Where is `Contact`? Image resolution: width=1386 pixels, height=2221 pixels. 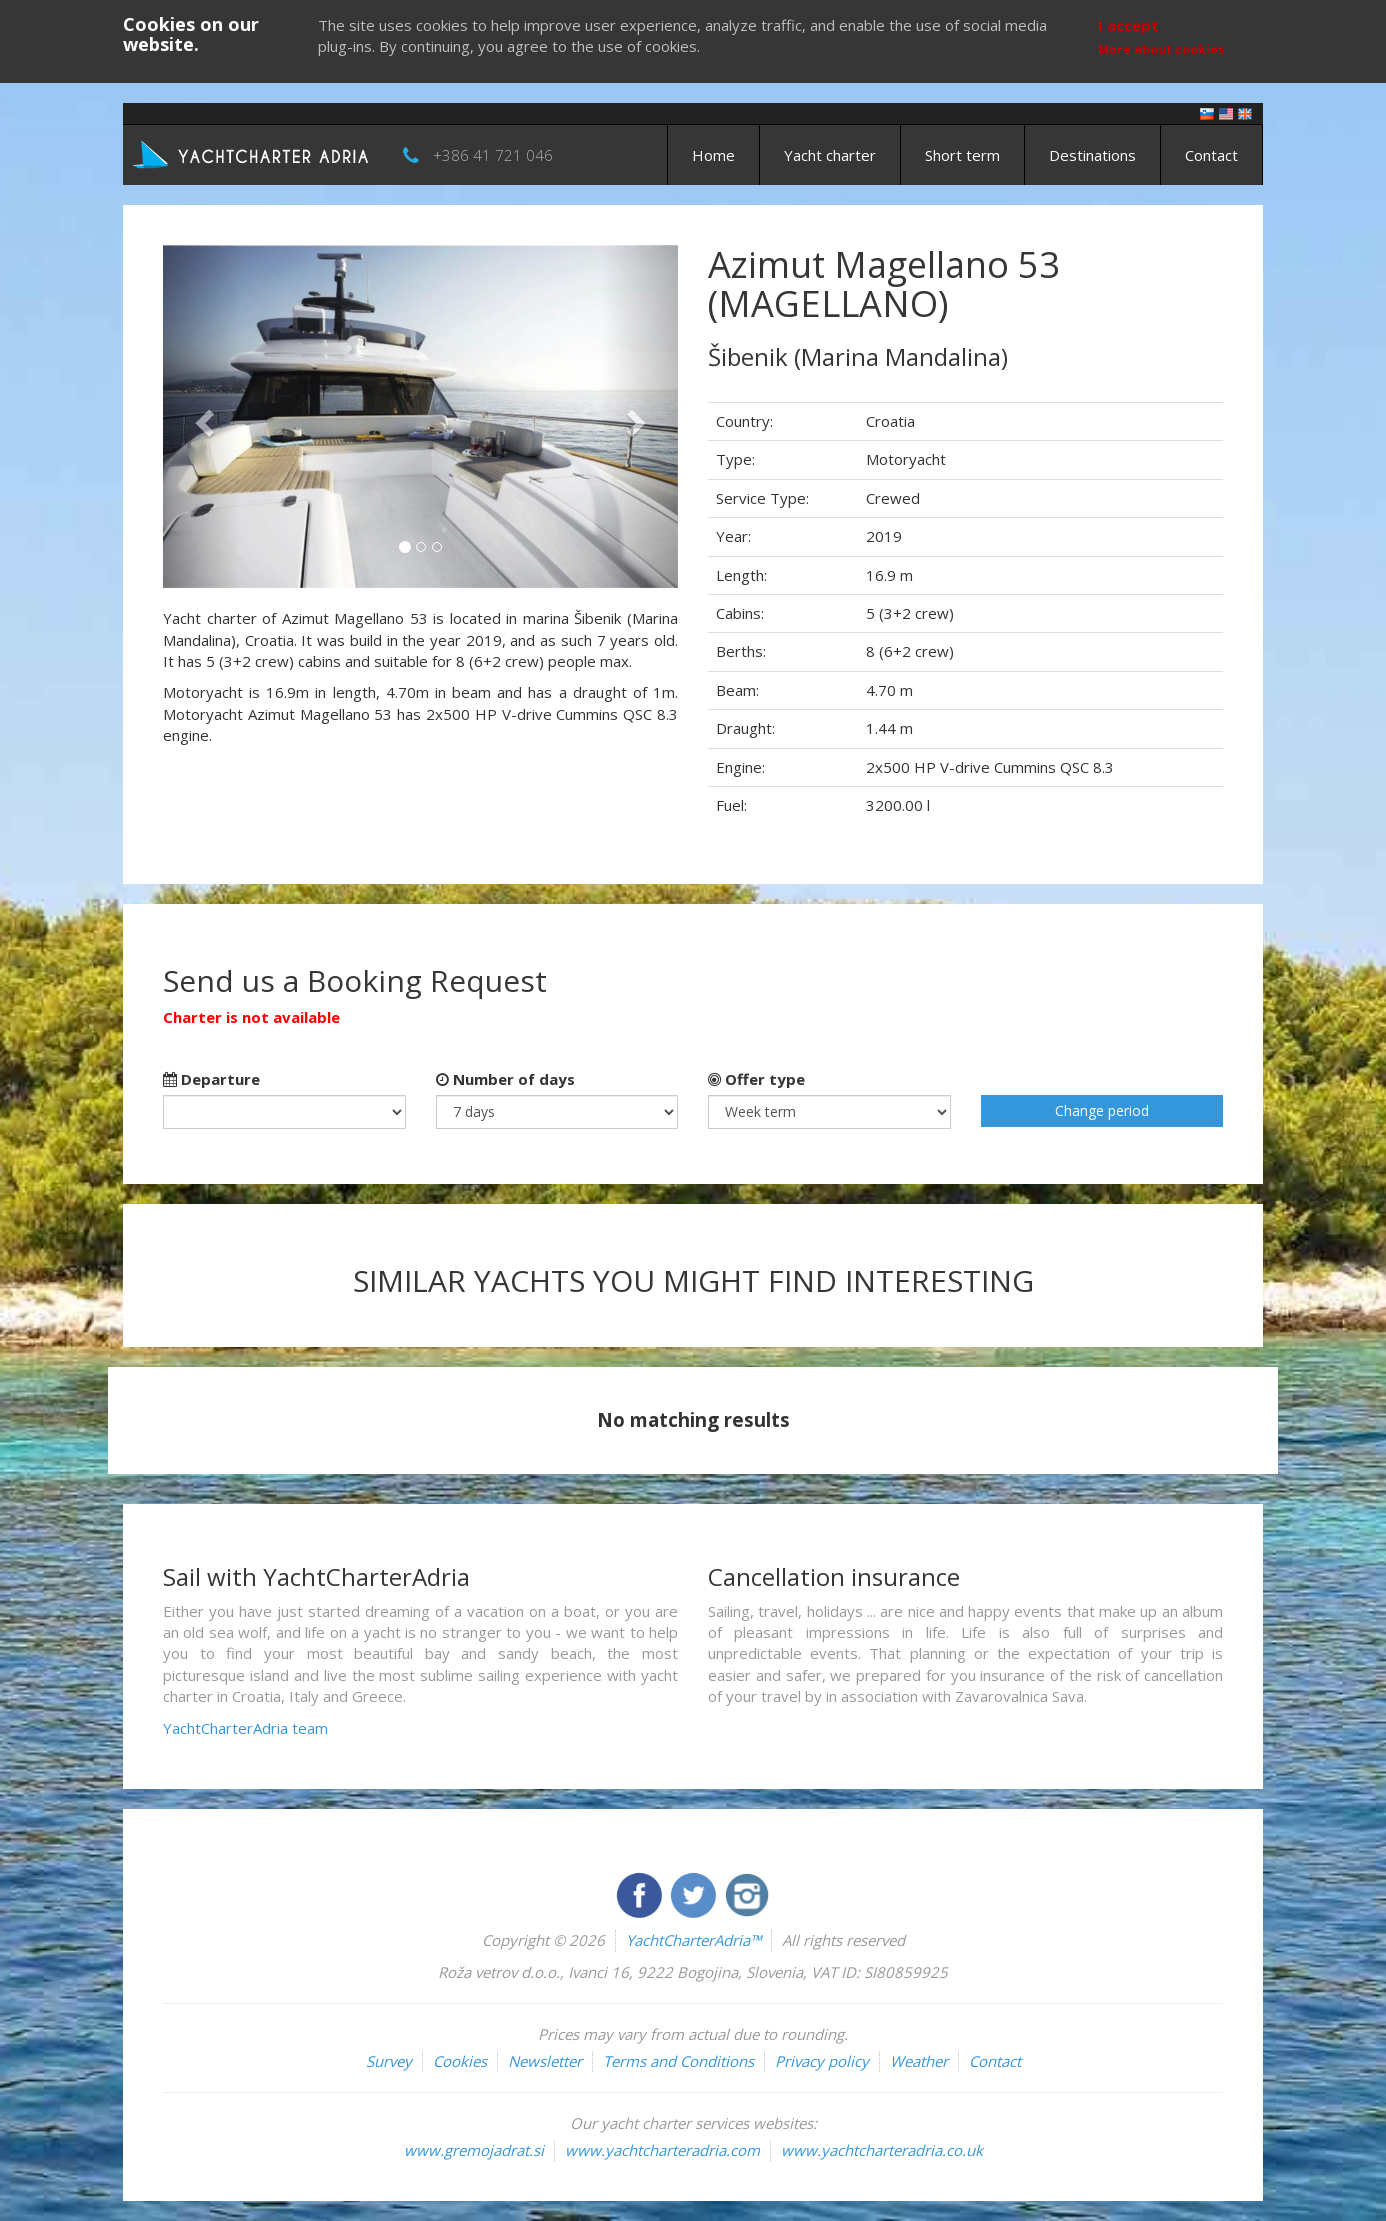
Contact is located at coordinates (1211, 155).